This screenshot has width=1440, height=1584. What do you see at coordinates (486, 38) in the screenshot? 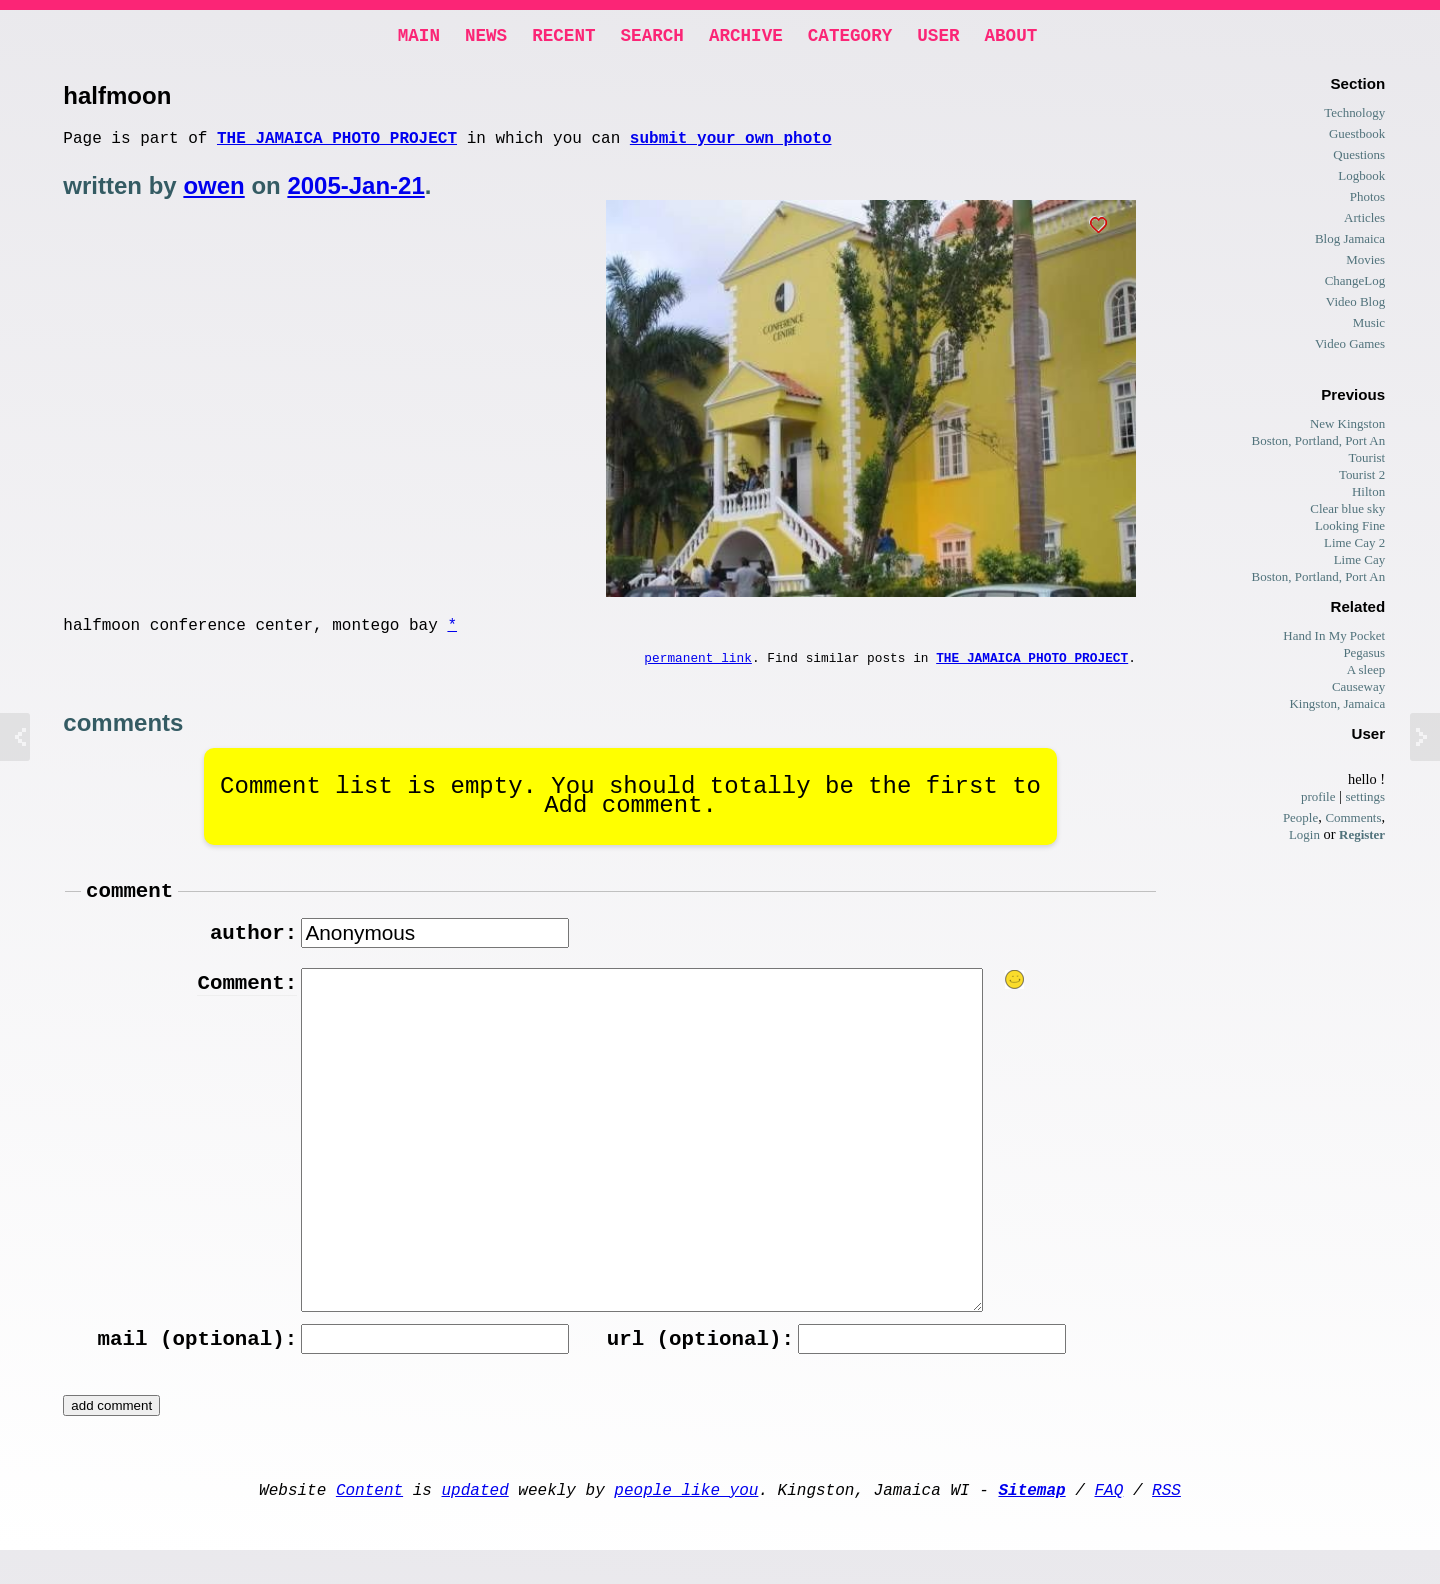
I see `News` at bounding box center [486, 38].